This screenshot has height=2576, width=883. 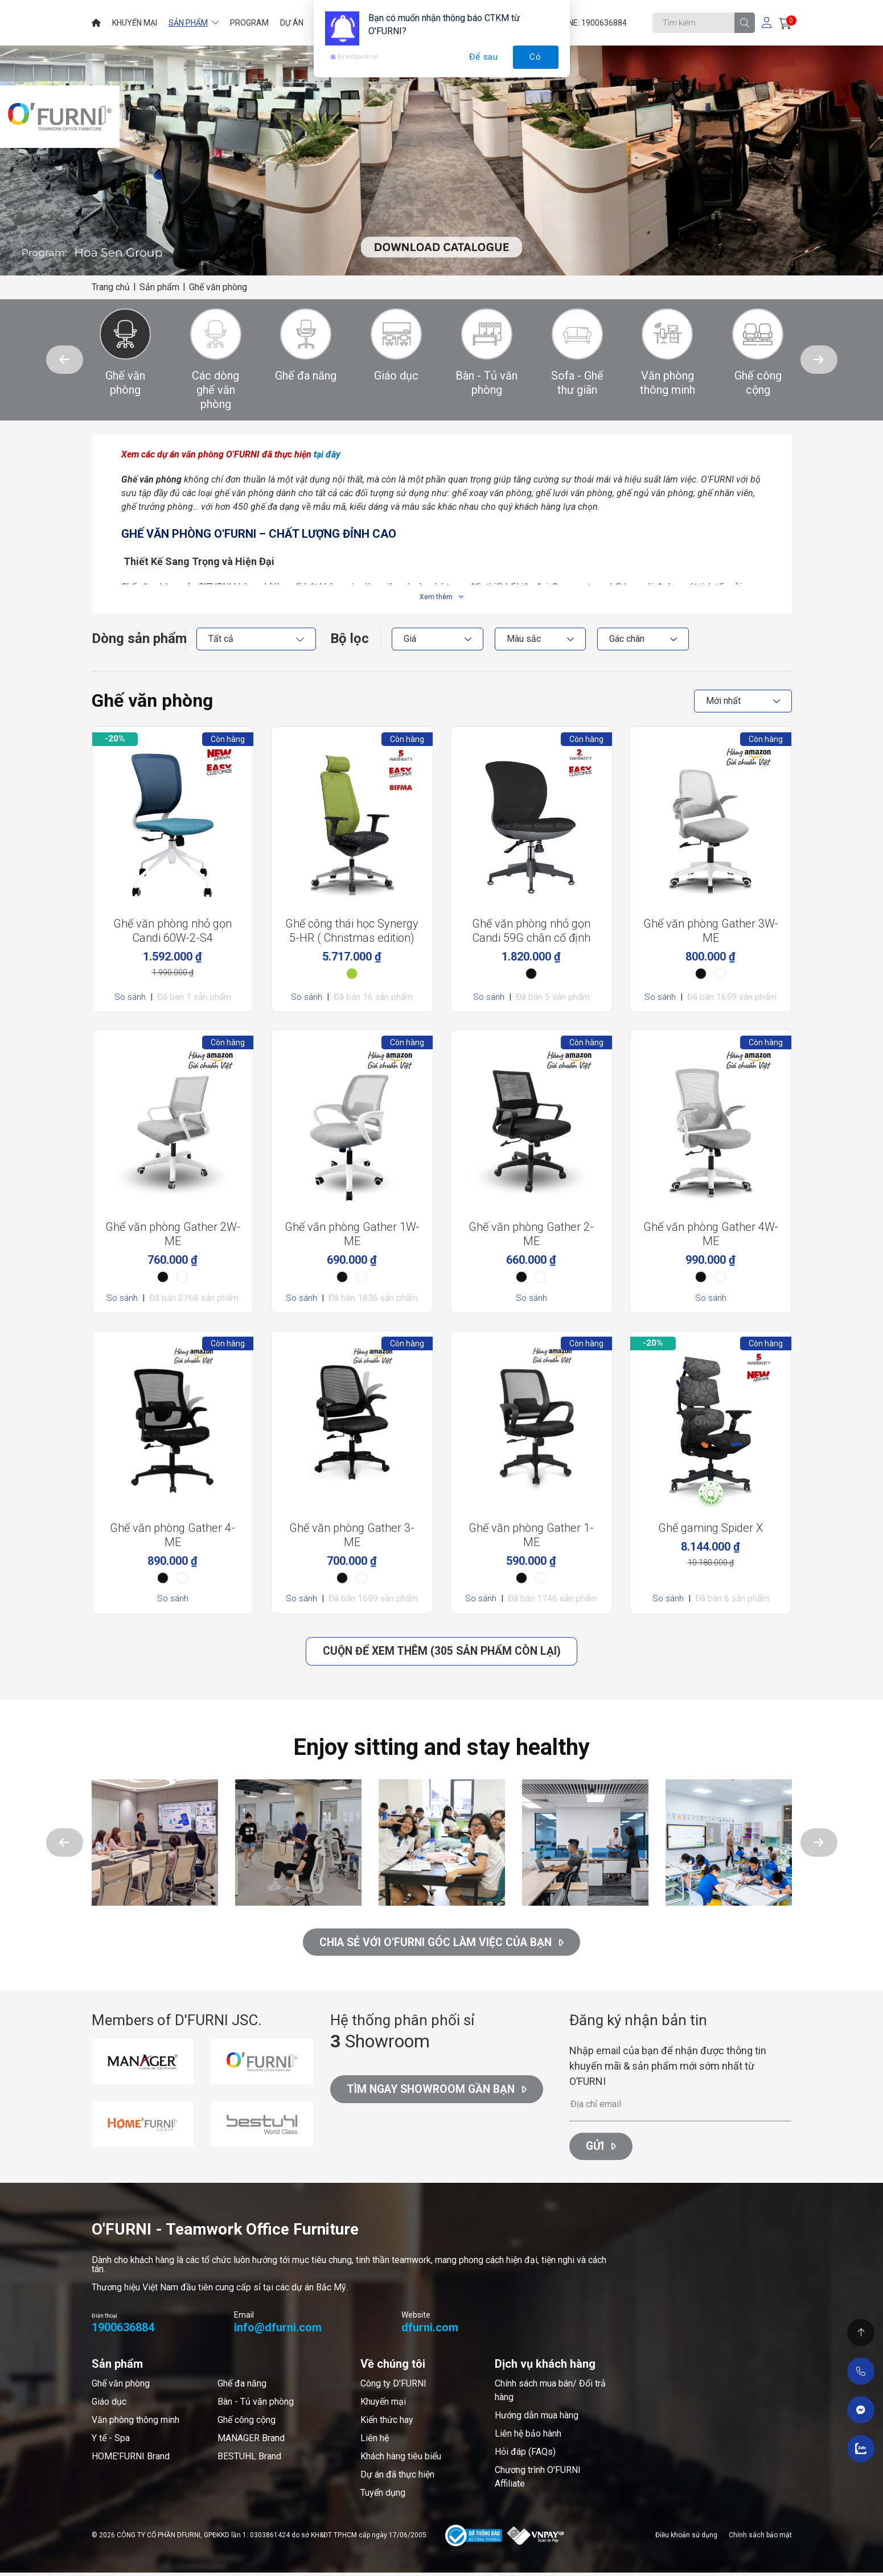 I want to click on Hướng dẫn mua hàng, so click(x=536, y=2419).